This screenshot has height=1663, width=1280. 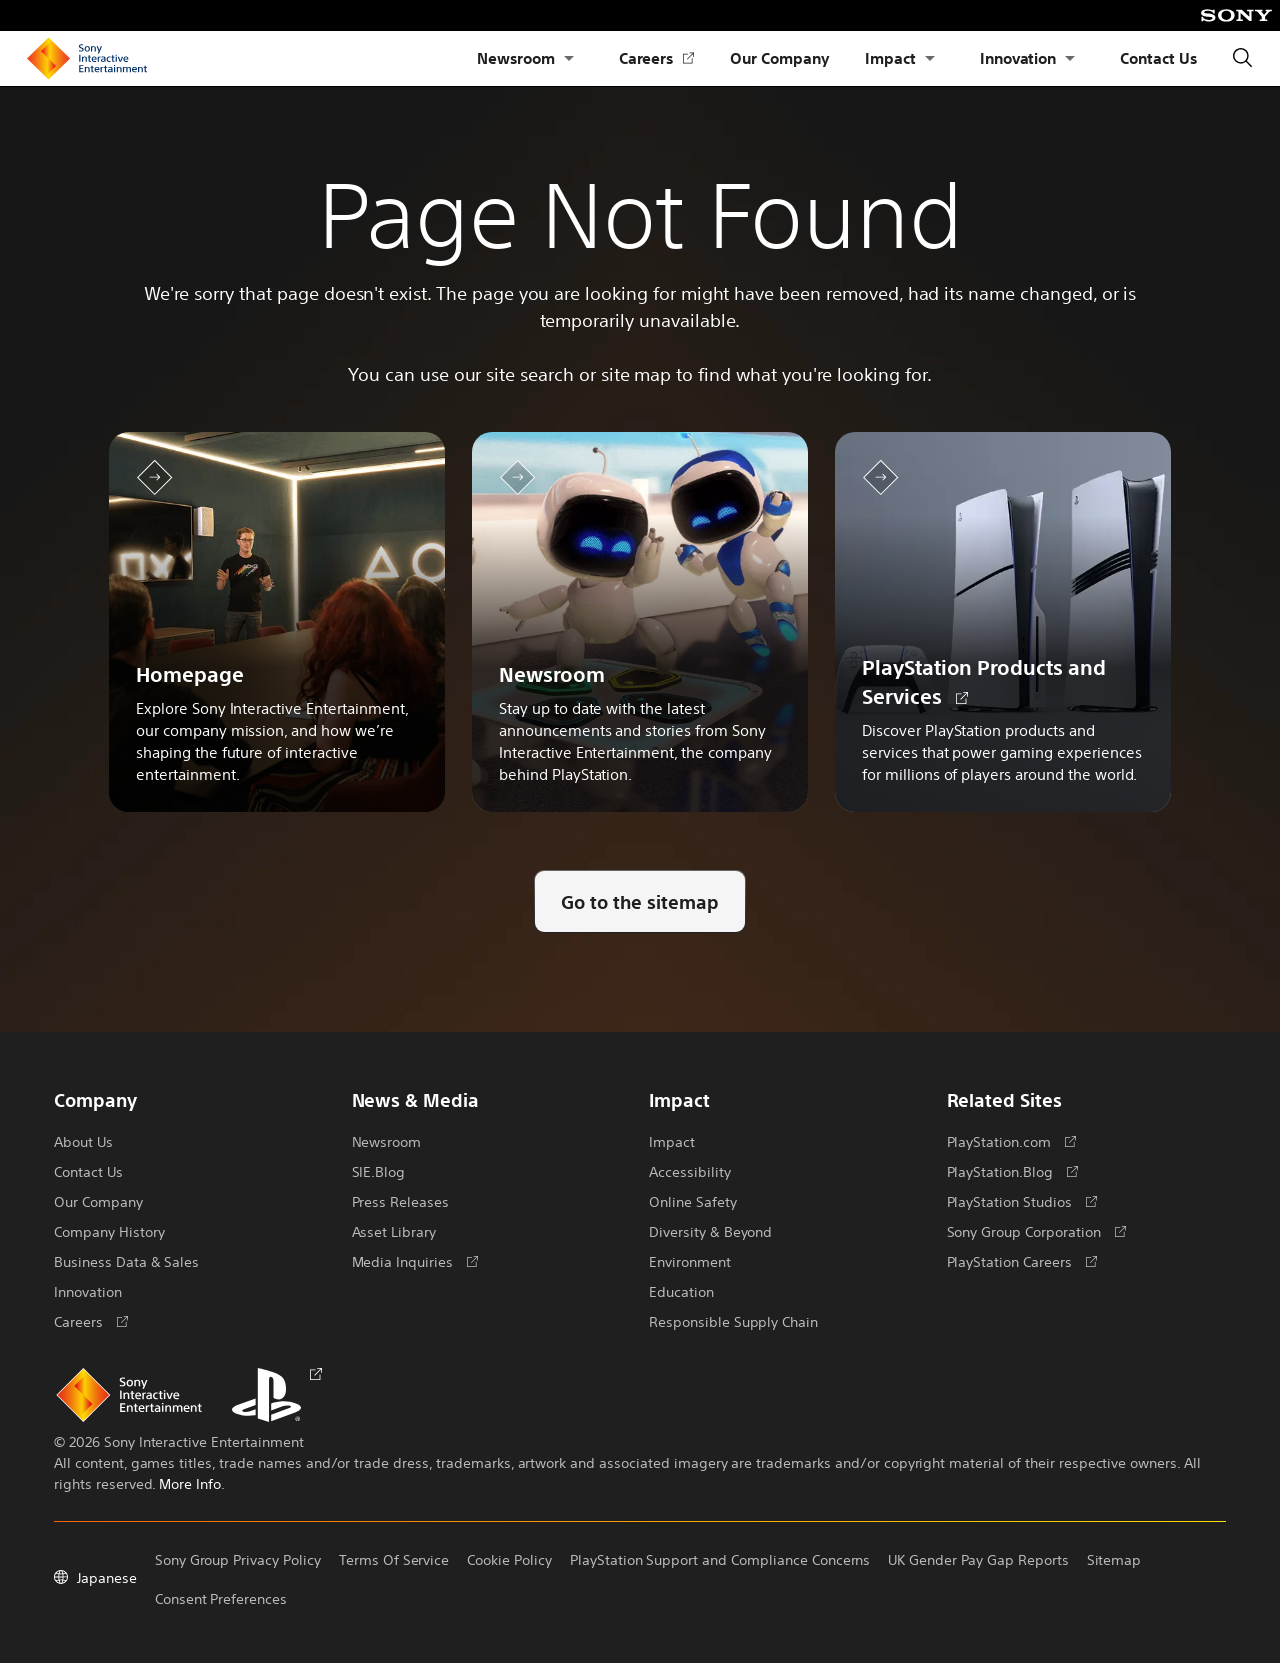 What do you see at coordinates (681, 1291) in the screenshot?
I see `Education` at bounding box center [681, 1291].